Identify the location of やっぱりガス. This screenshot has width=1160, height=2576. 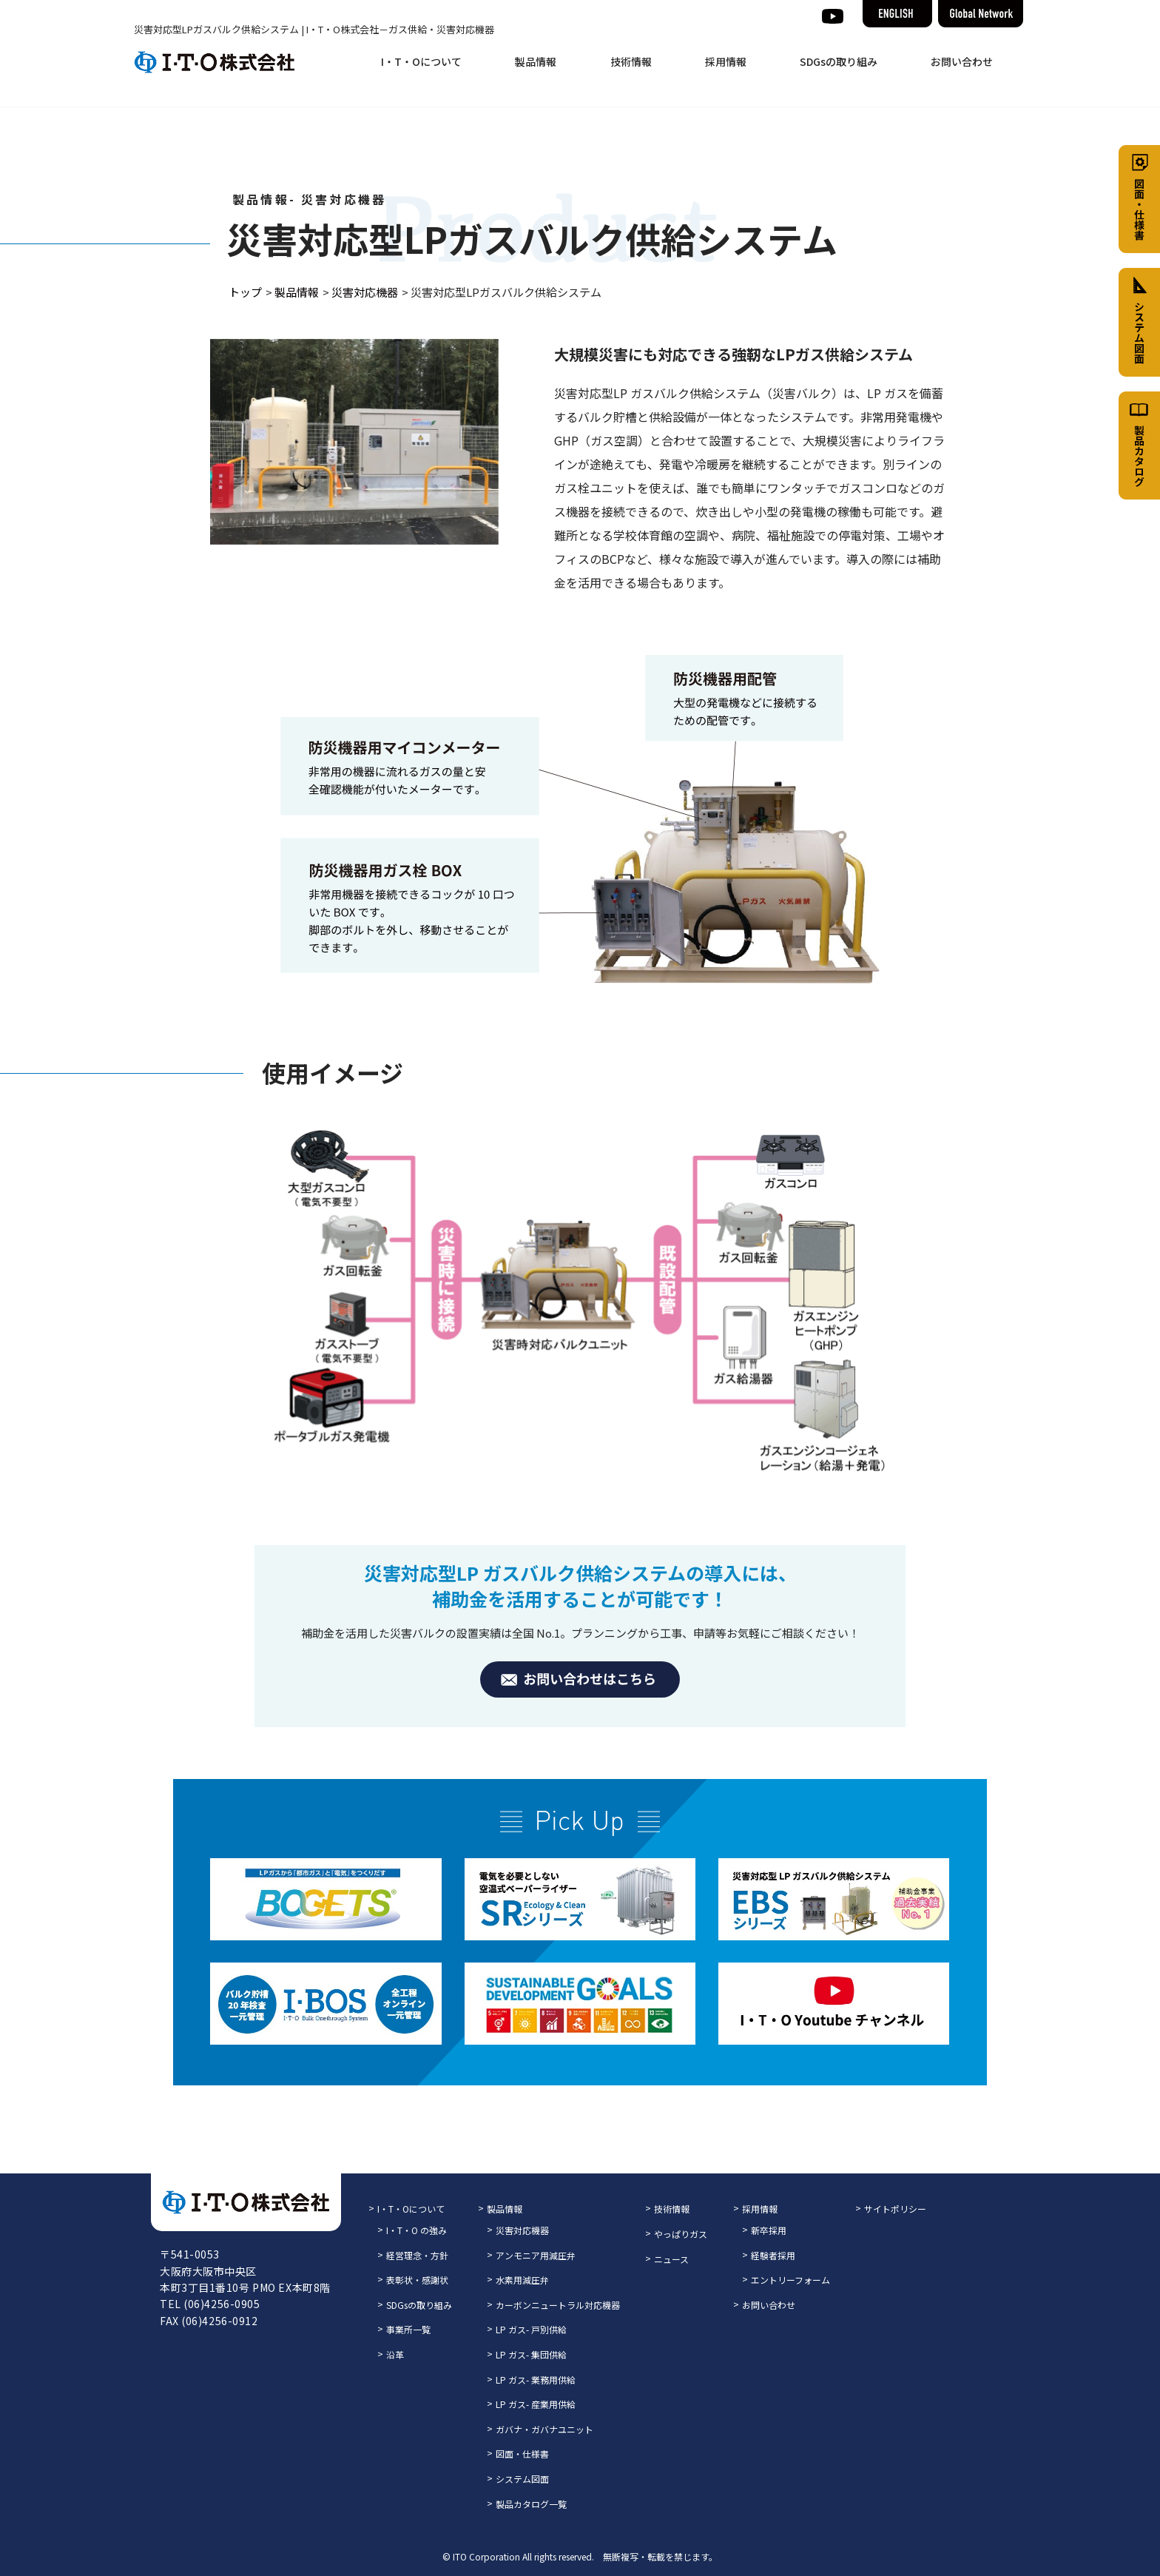
(680, 2233).